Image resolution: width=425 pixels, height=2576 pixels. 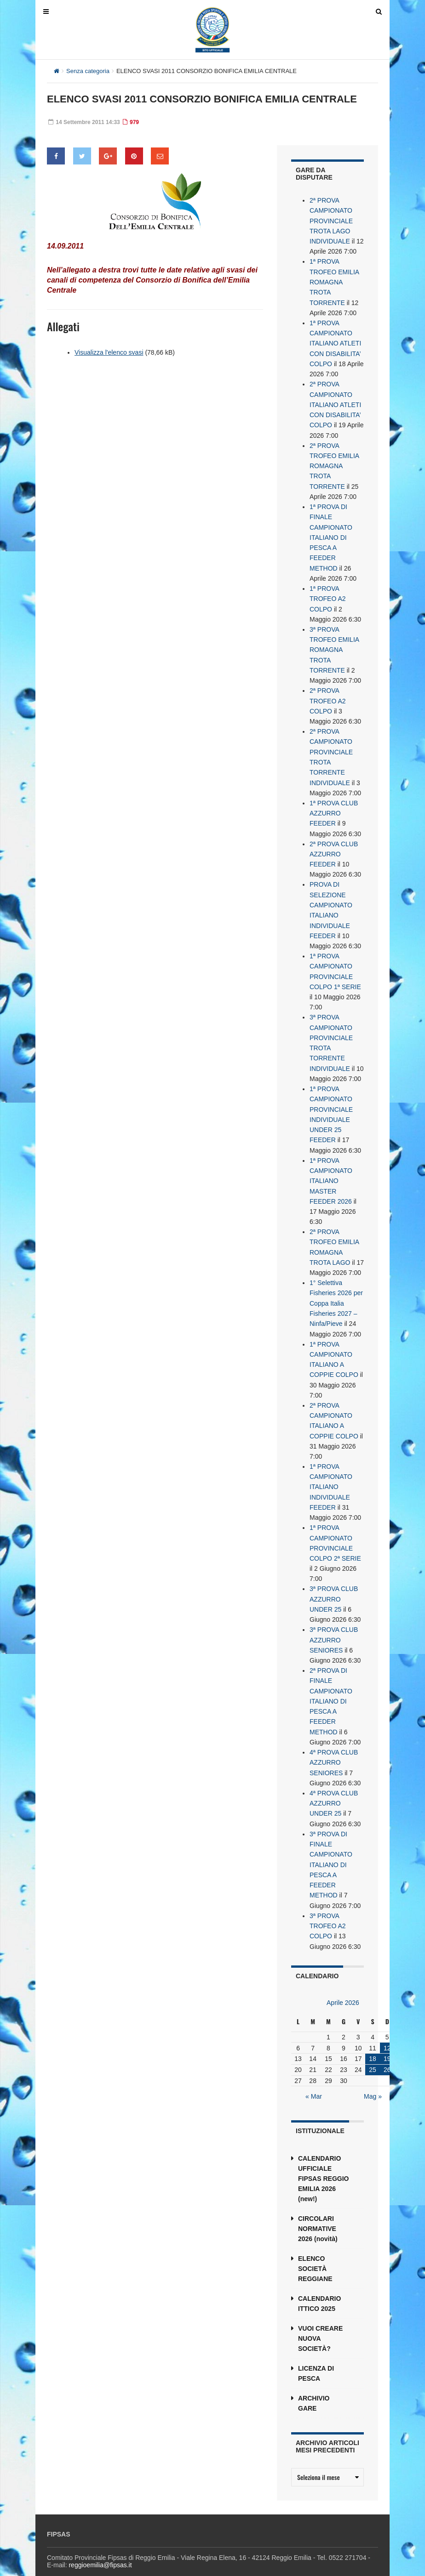 I want to click on 4ª PROVA CLUB AZZURRO SENIORES, so click(x=334, y=1747).